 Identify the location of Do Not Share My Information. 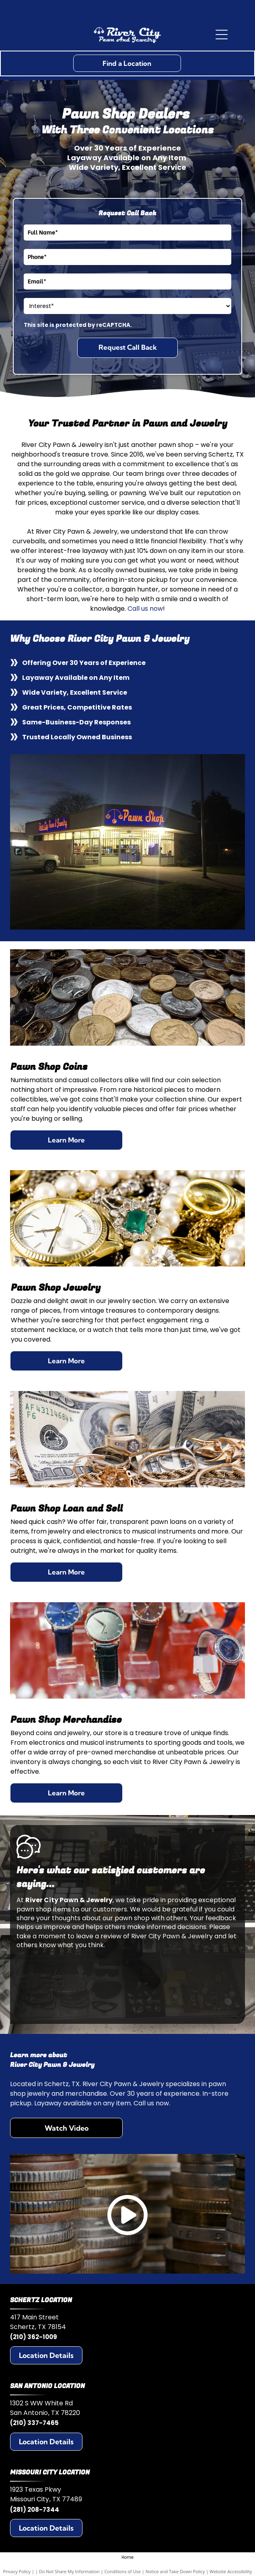
(69, 2571).